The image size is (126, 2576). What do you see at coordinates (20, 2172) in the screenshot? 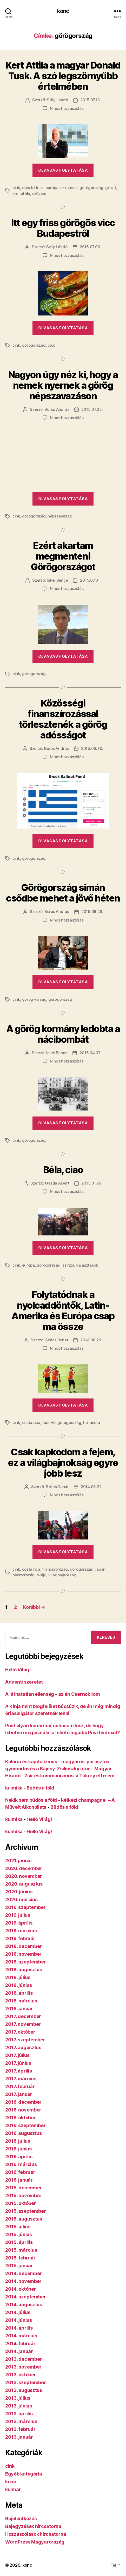
I see `2016. február` at bounding box center [20, 2172].